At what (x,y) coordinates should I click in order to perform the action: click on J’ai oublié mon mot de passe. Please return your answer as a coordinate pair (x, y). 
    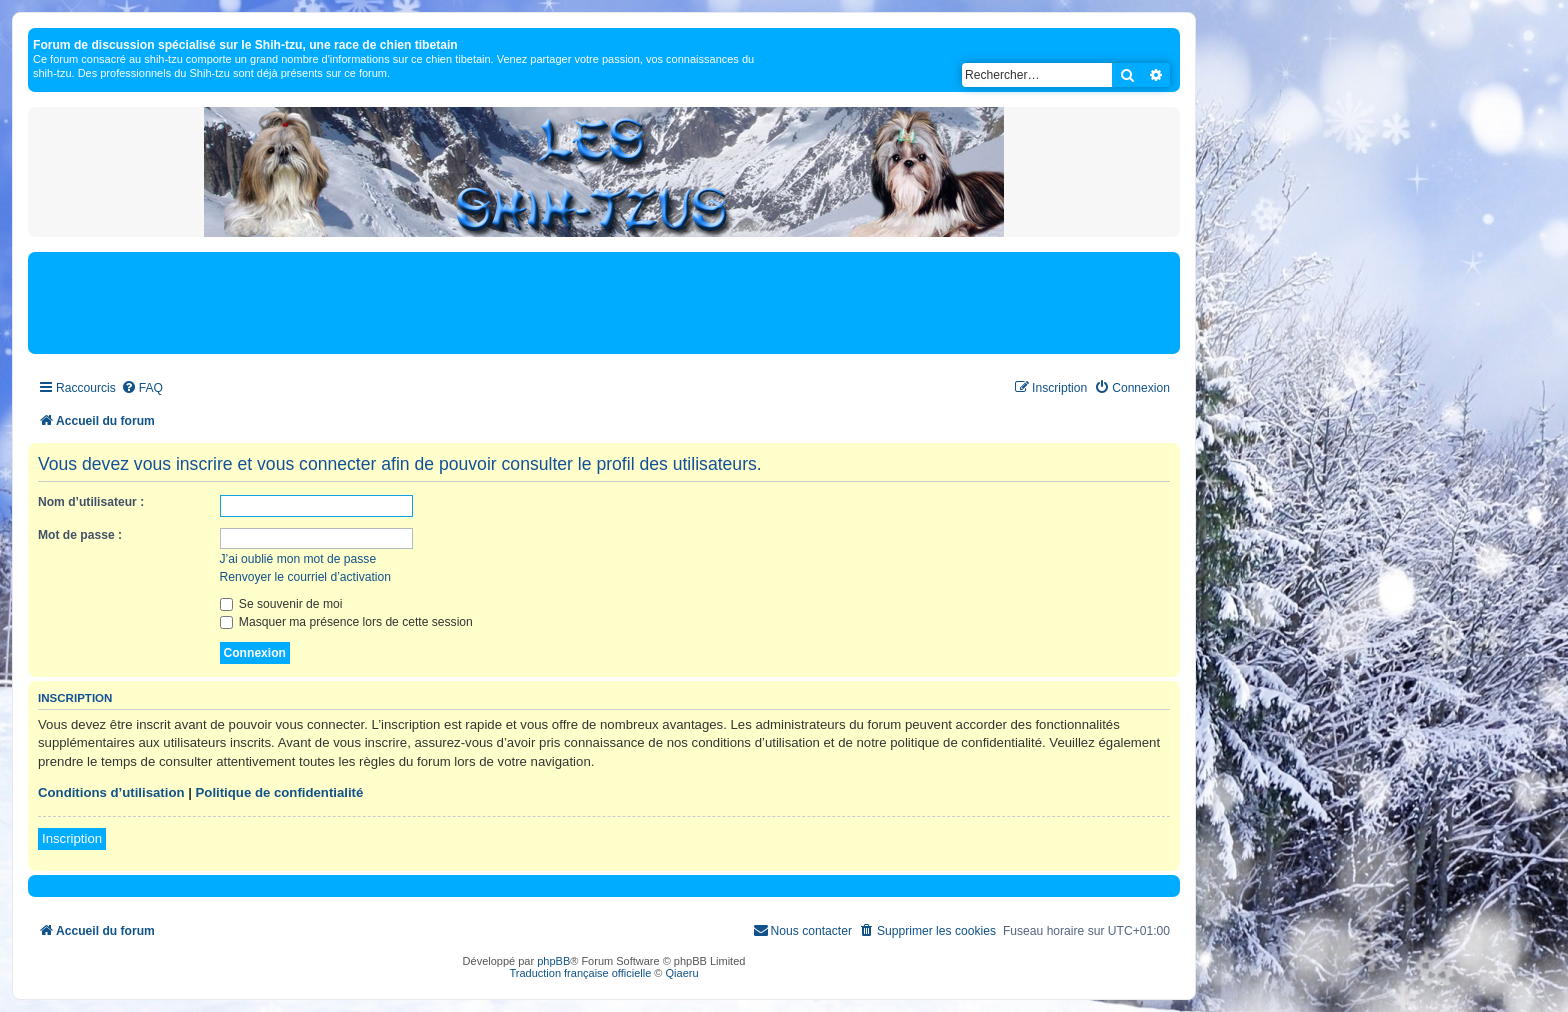
    Looking at the image, I should click on (298, 559).